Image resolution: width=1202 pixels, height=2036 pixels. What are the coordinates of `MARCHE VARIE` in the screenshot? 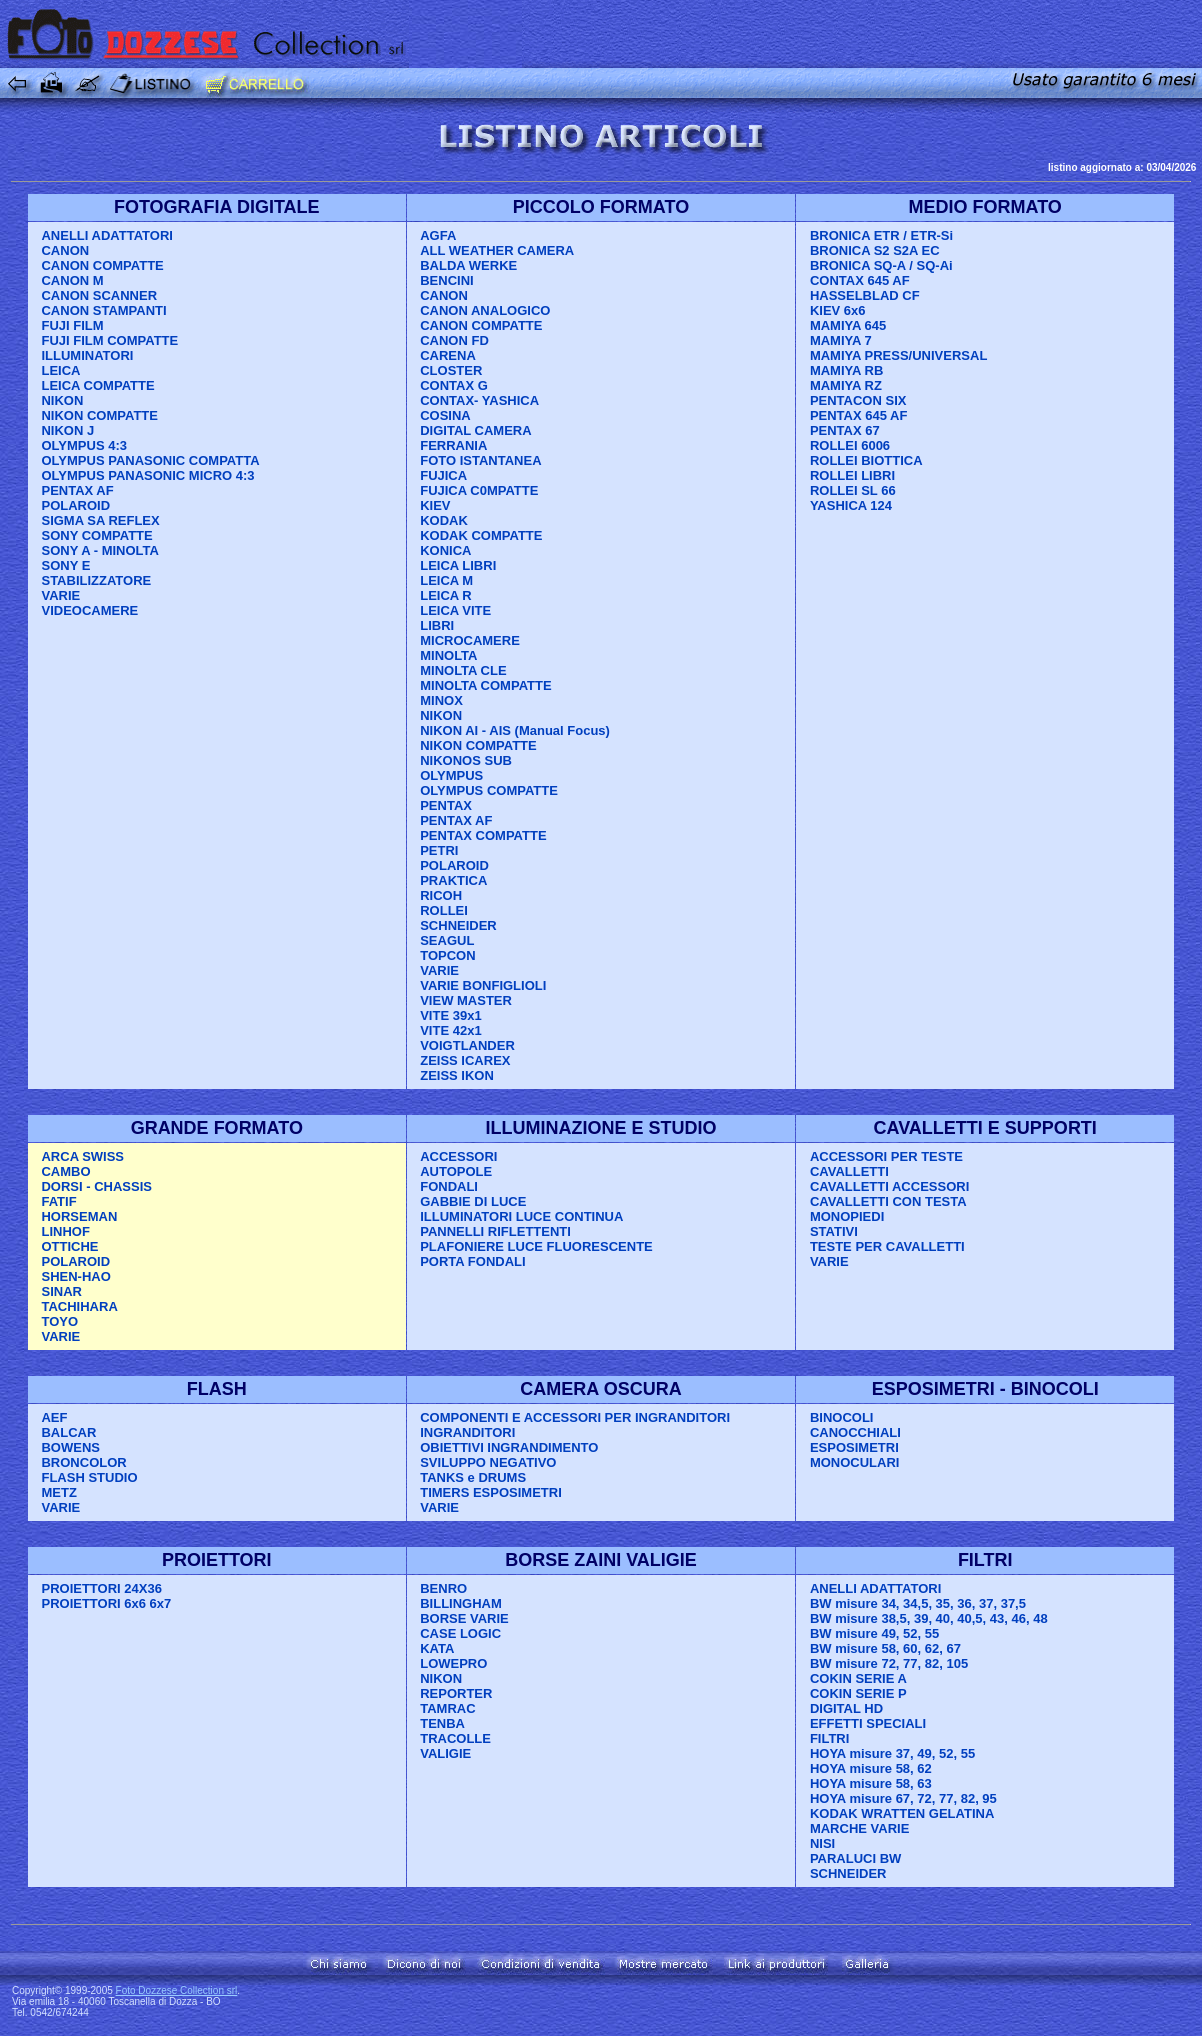 It's located at (859, 1828).